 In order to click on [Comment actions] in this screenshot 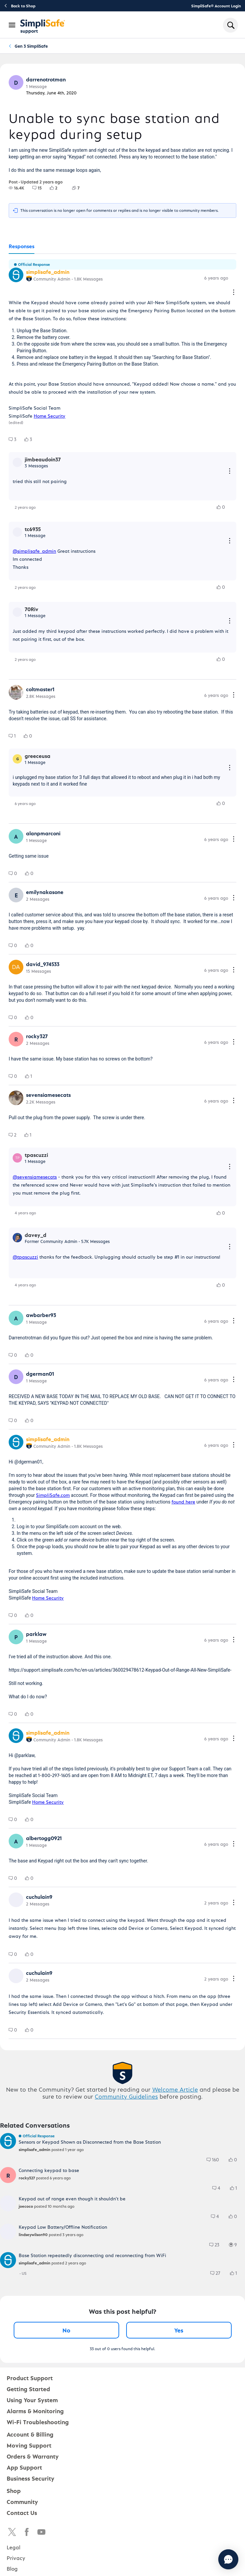, I will do `click(233, 293)`.